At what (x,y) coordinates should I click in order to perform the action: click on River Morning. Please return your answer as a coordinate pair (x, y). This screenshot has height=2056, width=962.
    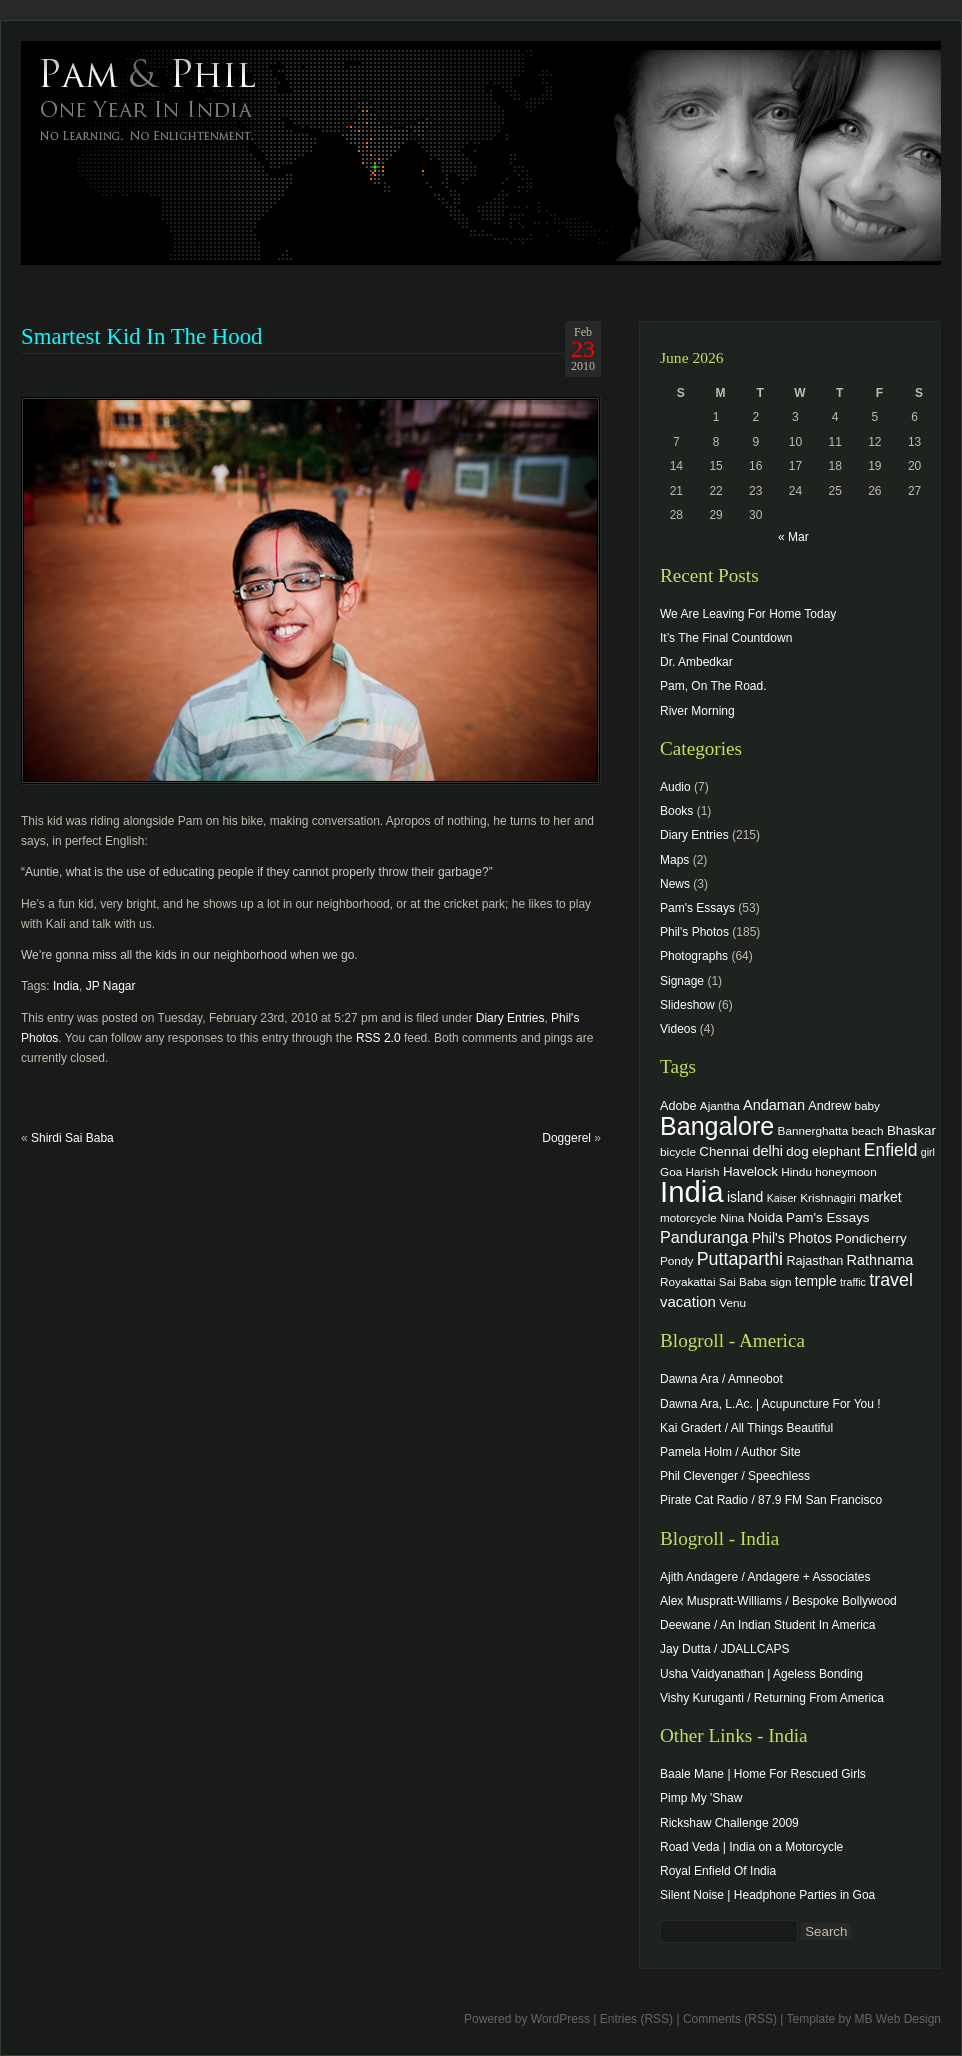
    Looking at the image, I should click on (697, 711).